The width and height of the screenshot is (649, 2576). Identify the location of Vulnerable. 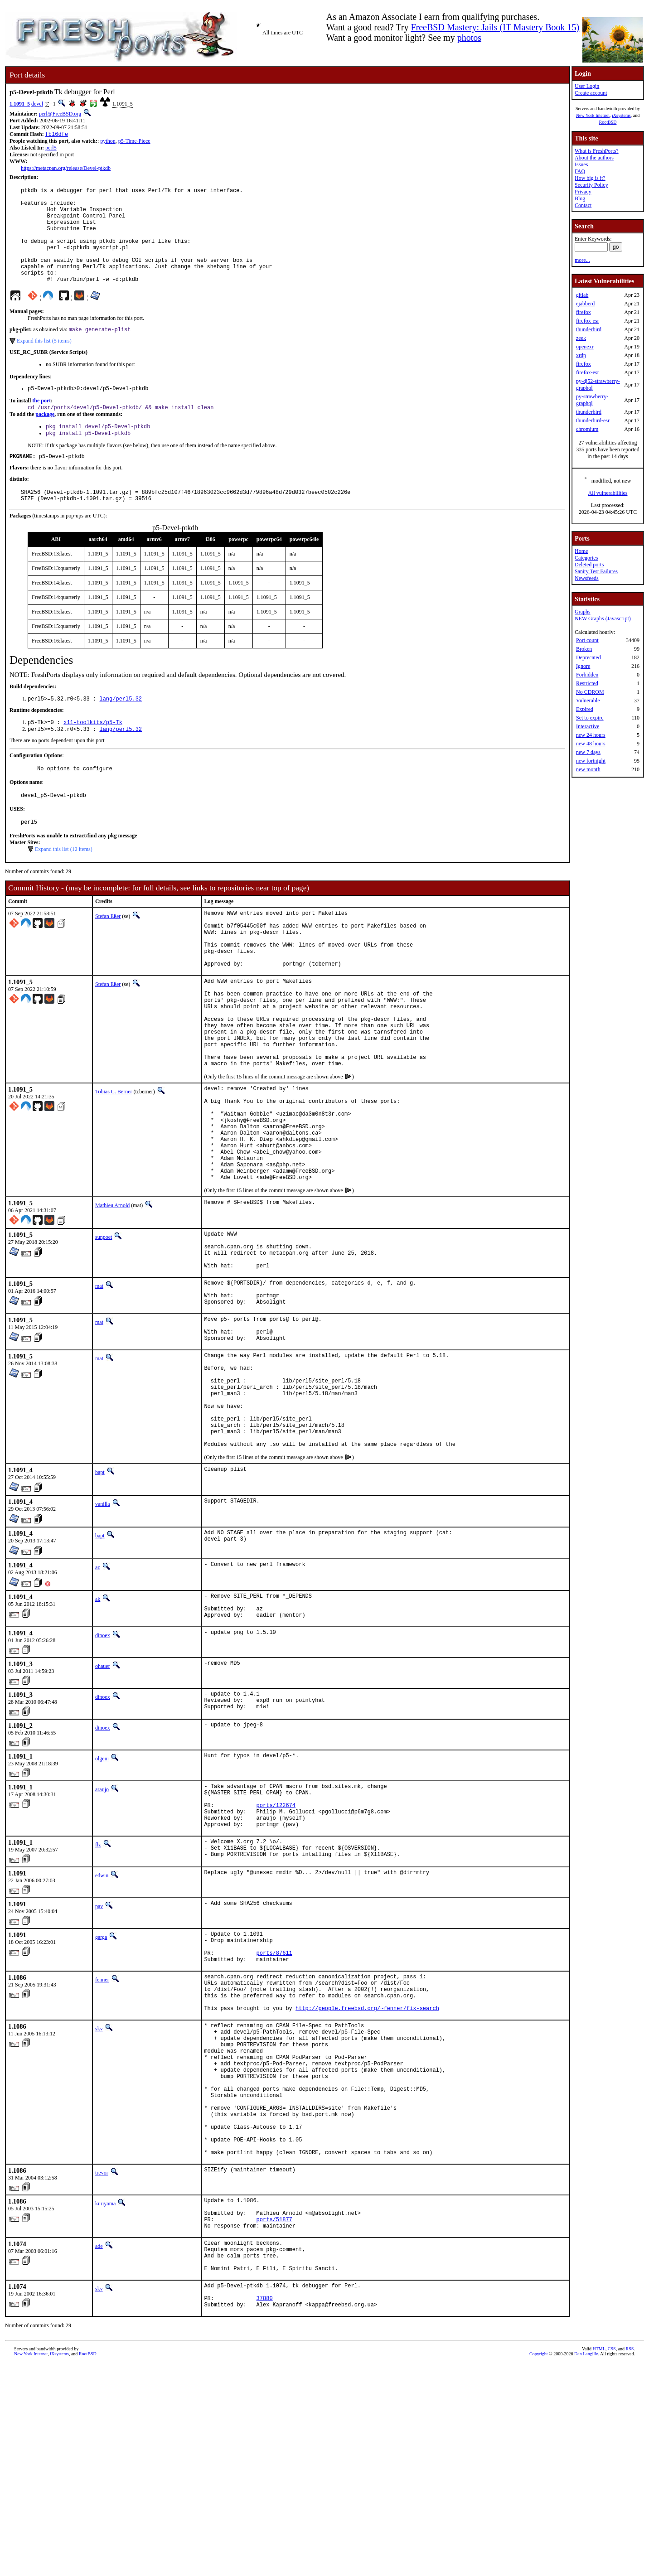
(588, 700).